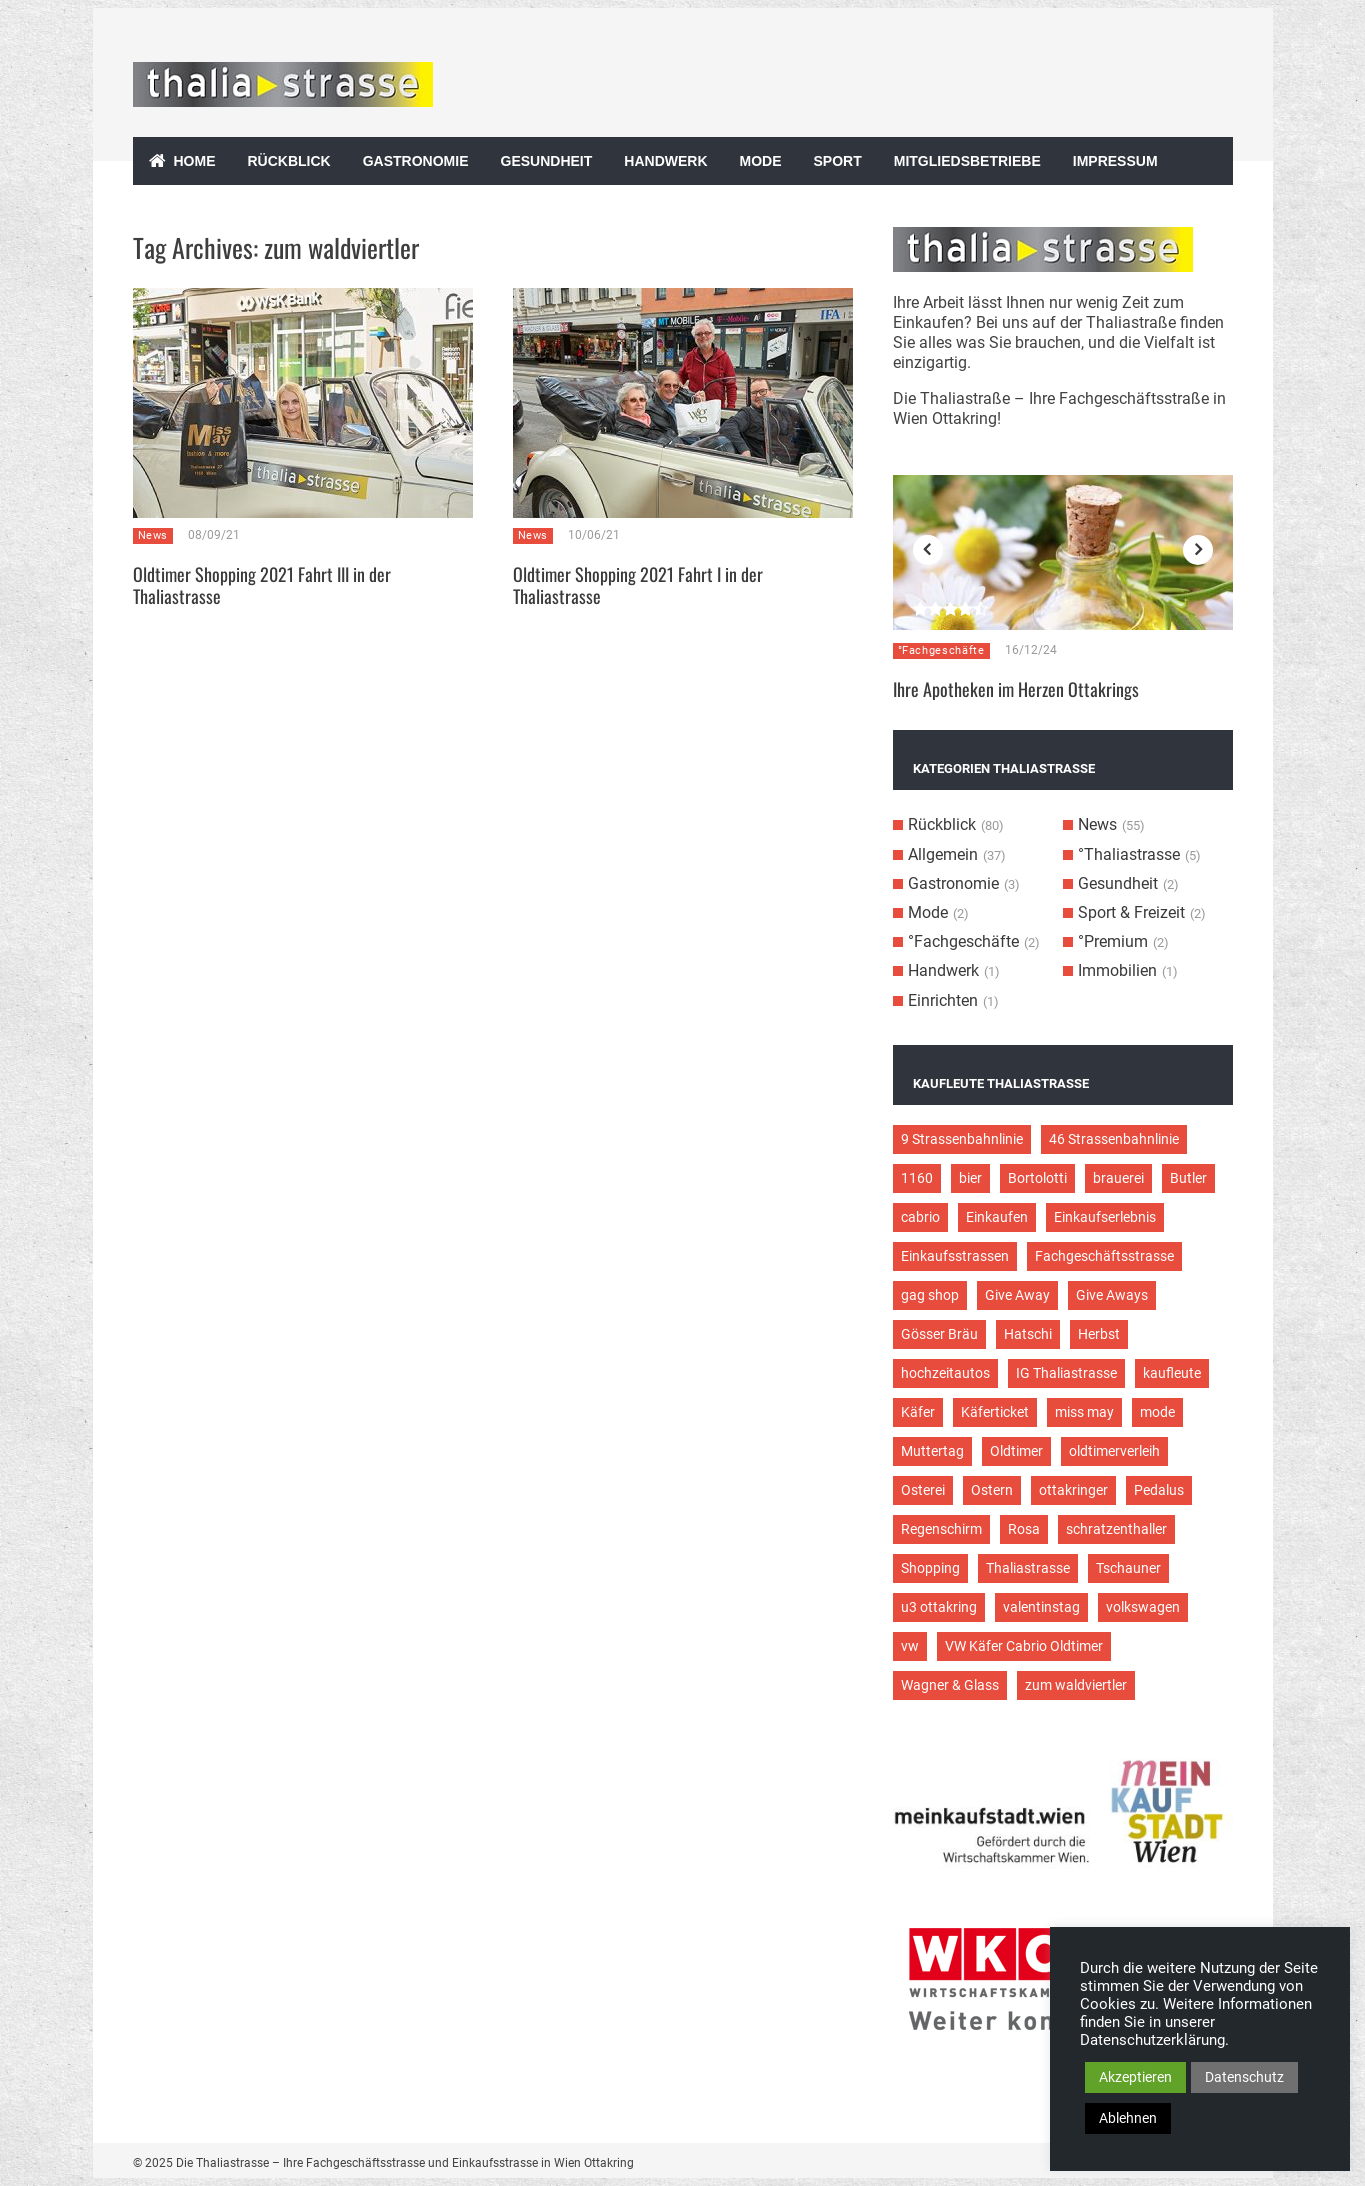  What do you see at coordinates (917, 1178) in the screenshot?
I see `1160 [1160 (9 Einträge)]` at bounding box center [917, 1178].